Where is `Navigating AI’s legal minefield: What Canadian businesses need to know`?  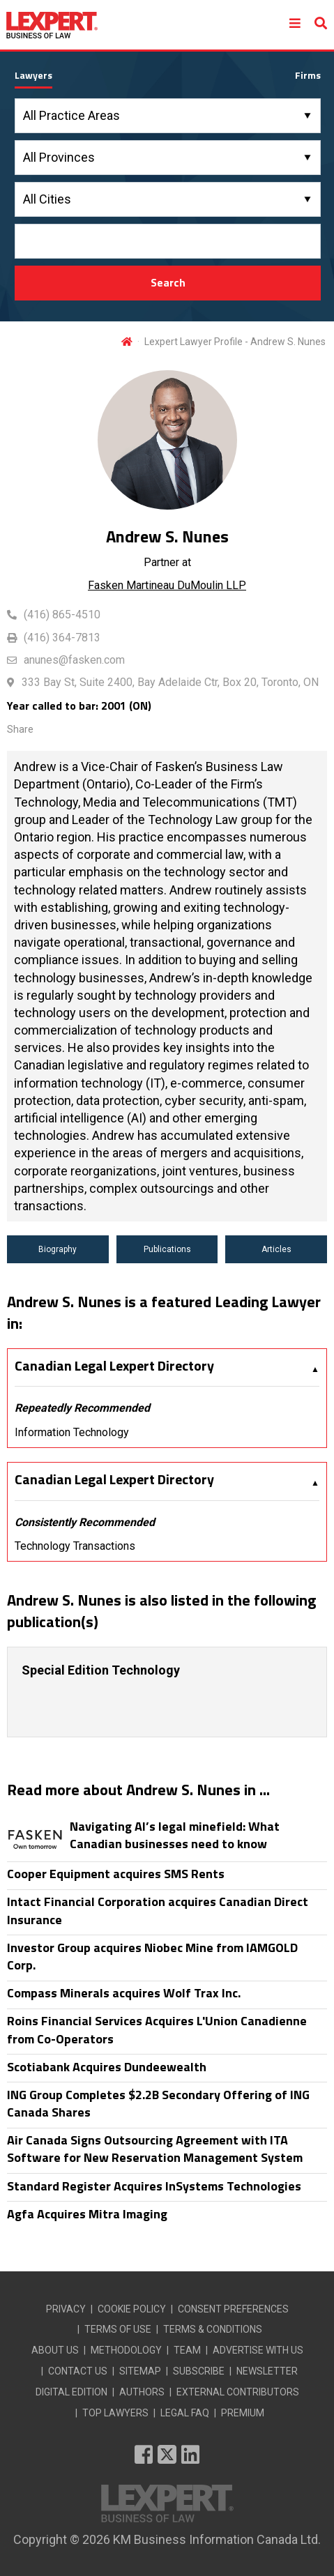
Navigating AI’s legal minefield: What Canadian businesses need to know is located at coordinates (175, 1834).